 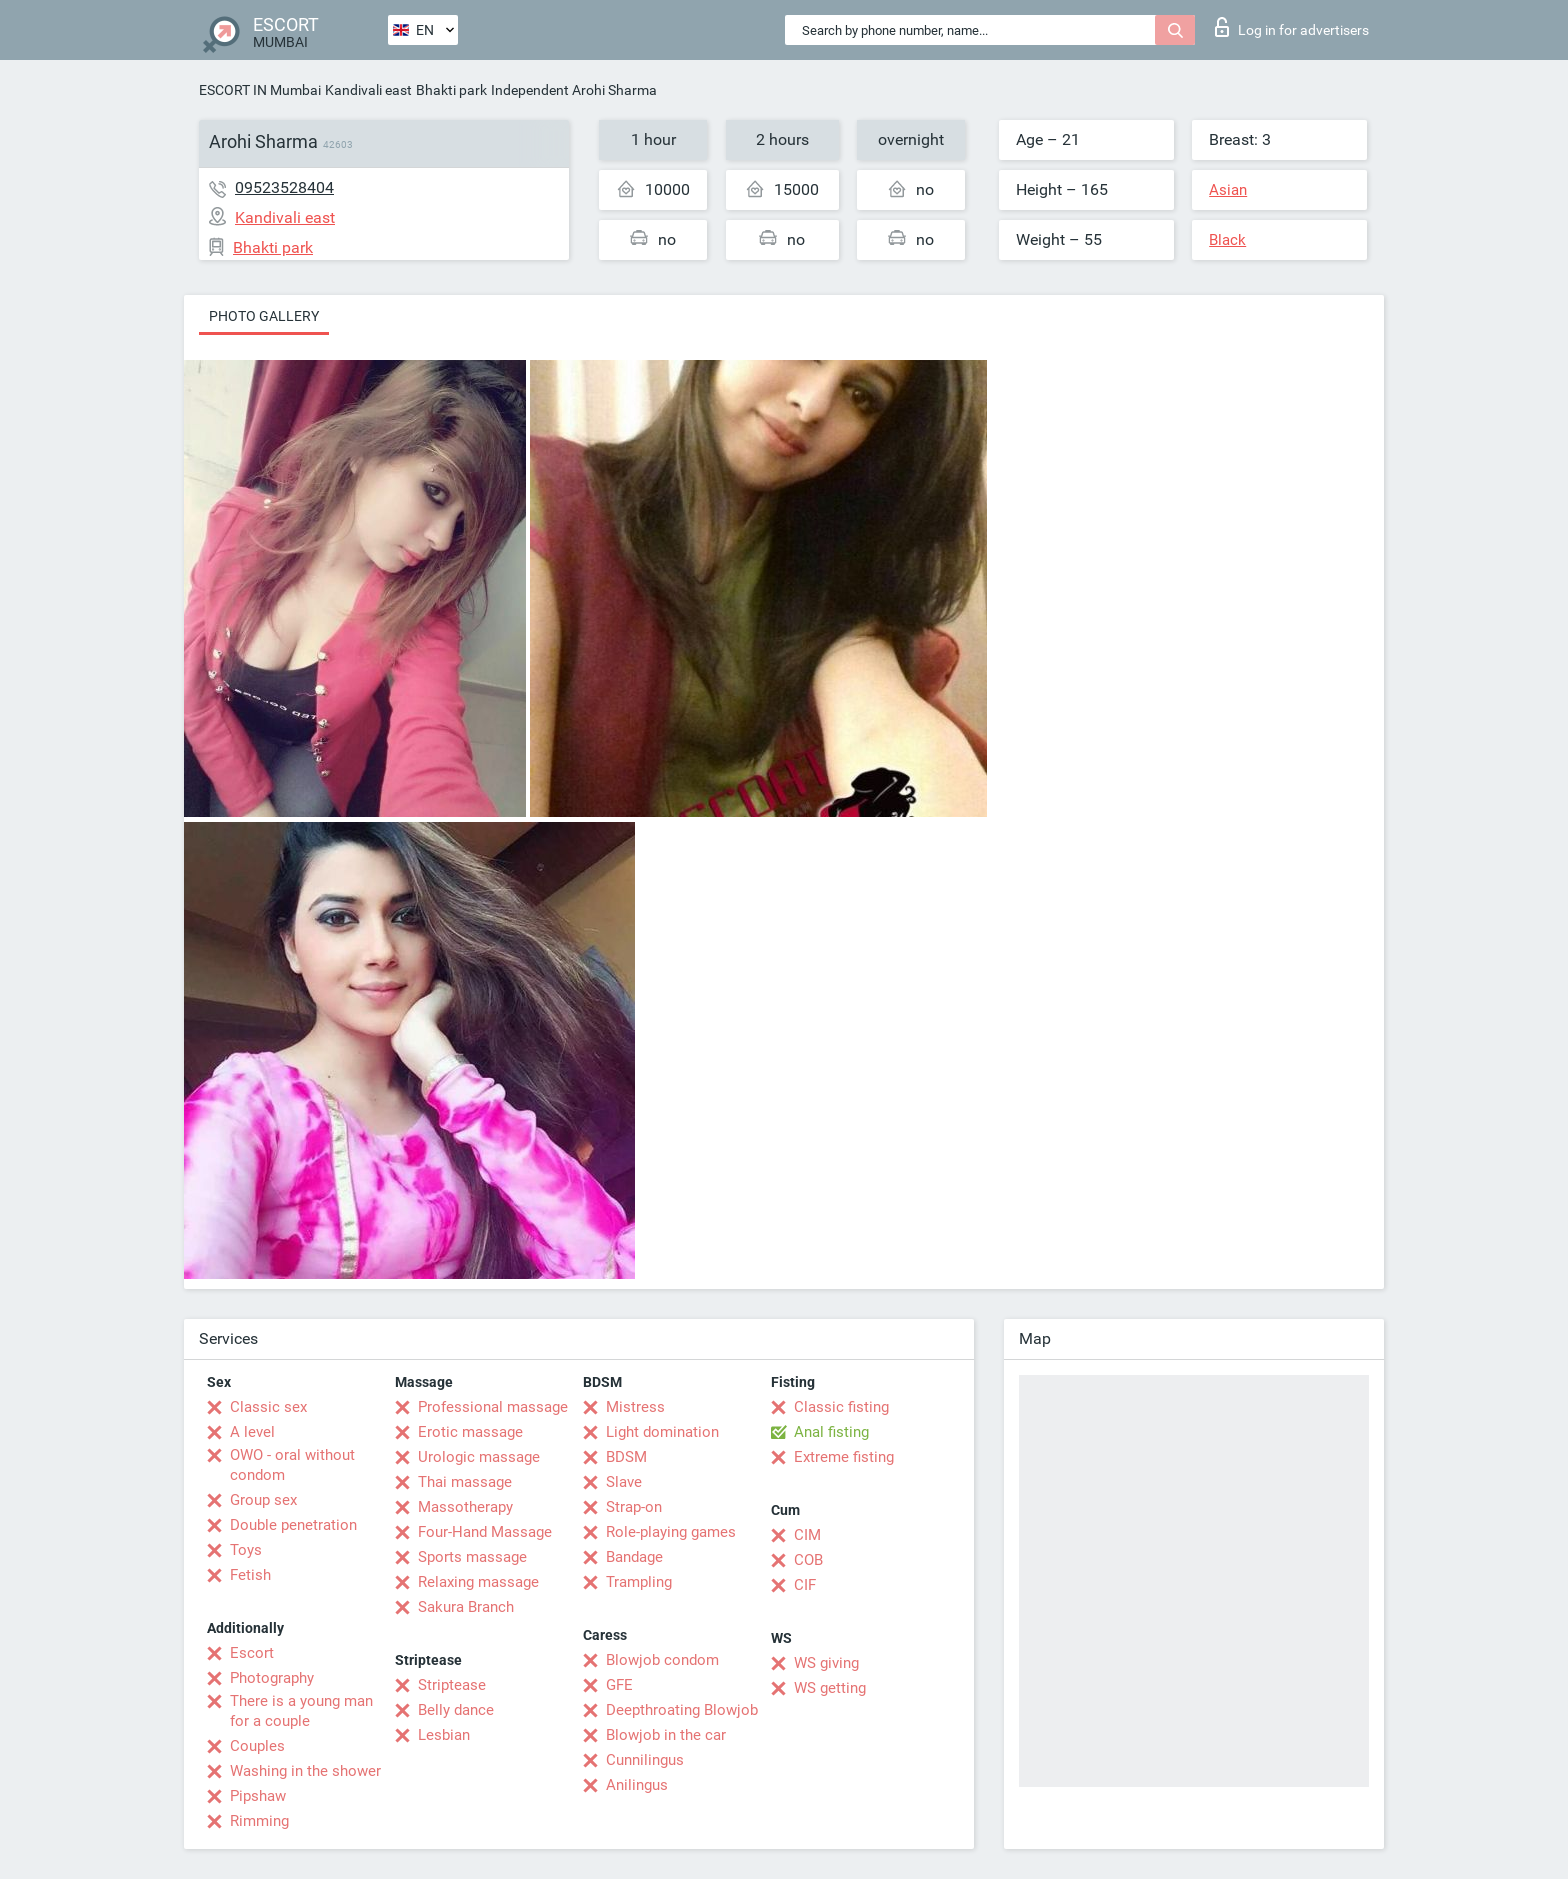 What do you see at coordinates (1227, 240) in the screenshot?
I see `Black` at bounding box center [1227, 240].